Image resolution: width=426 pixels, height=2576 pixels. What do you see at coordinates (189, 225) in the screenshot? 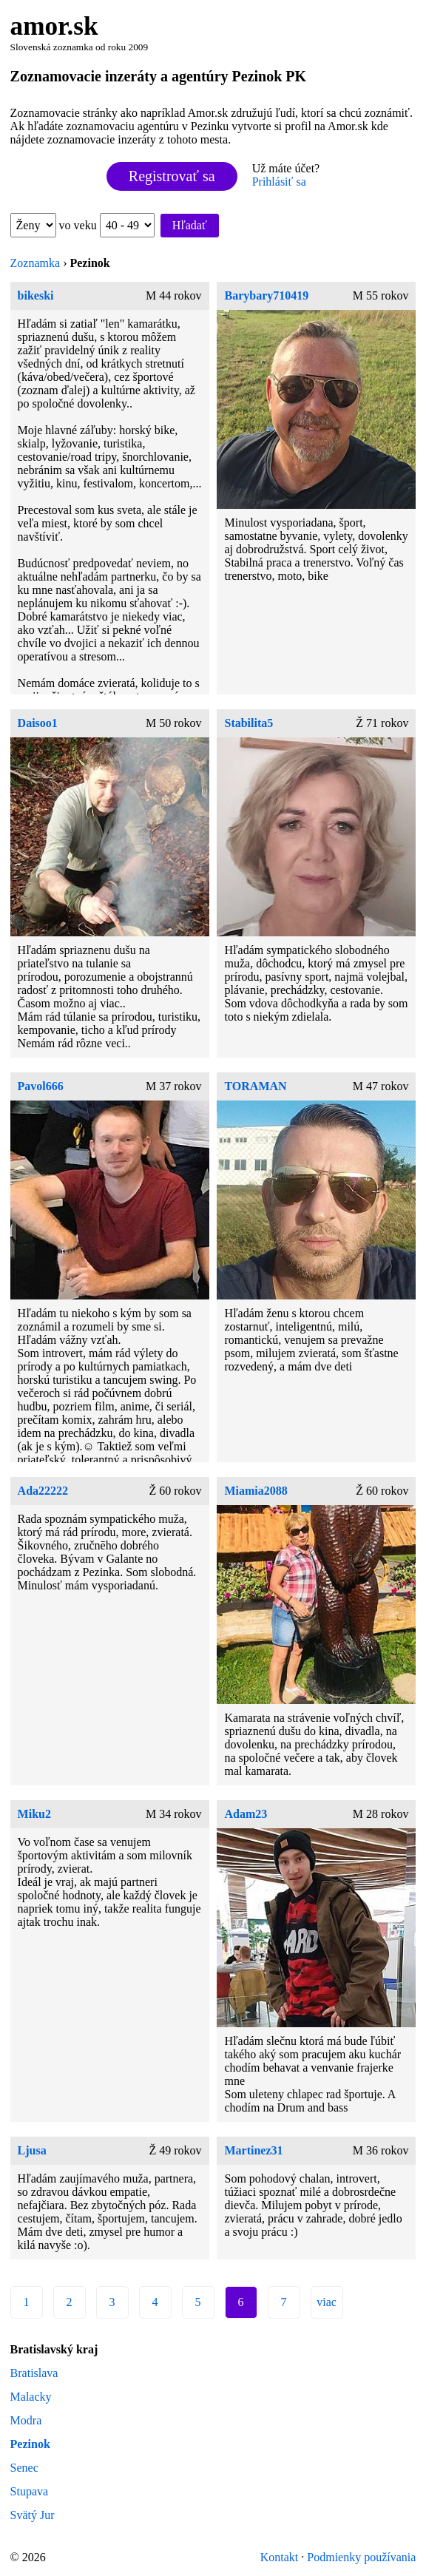
I see `Hľadať` at bounding box center [189, 225].